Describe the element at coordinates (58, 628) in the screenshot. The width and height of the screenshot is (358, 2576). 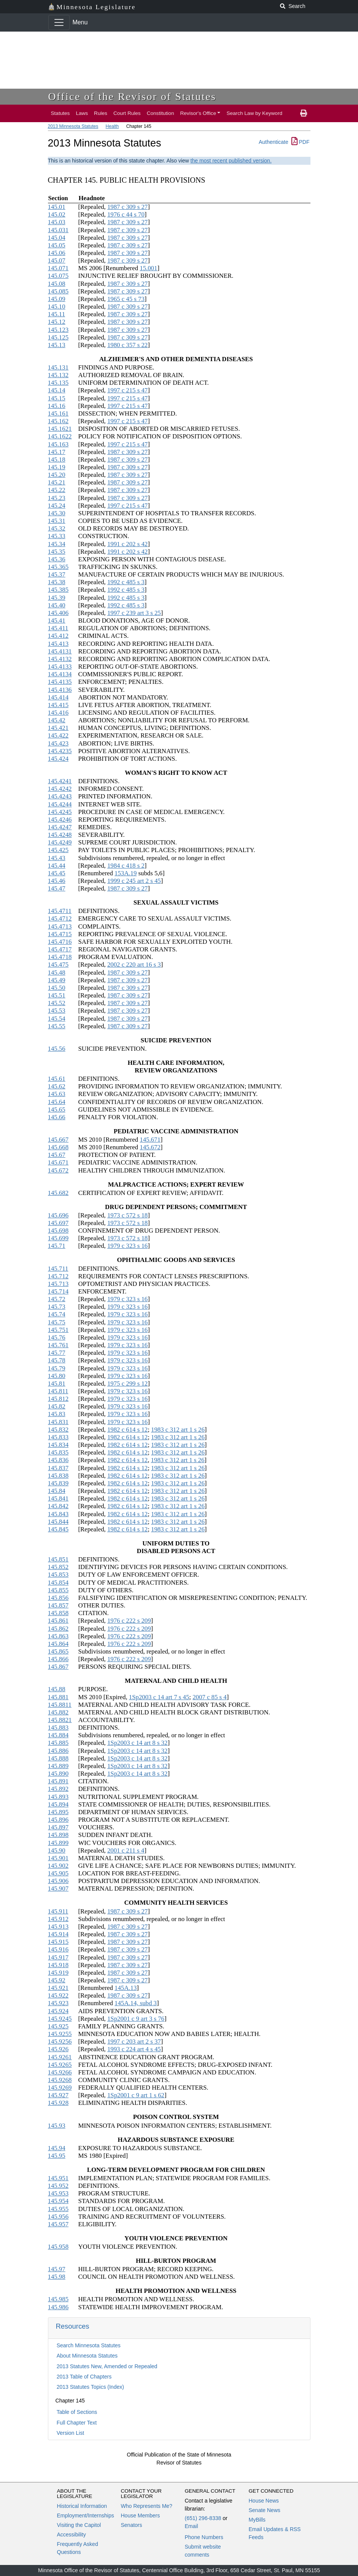
I see `145.411` at that location.